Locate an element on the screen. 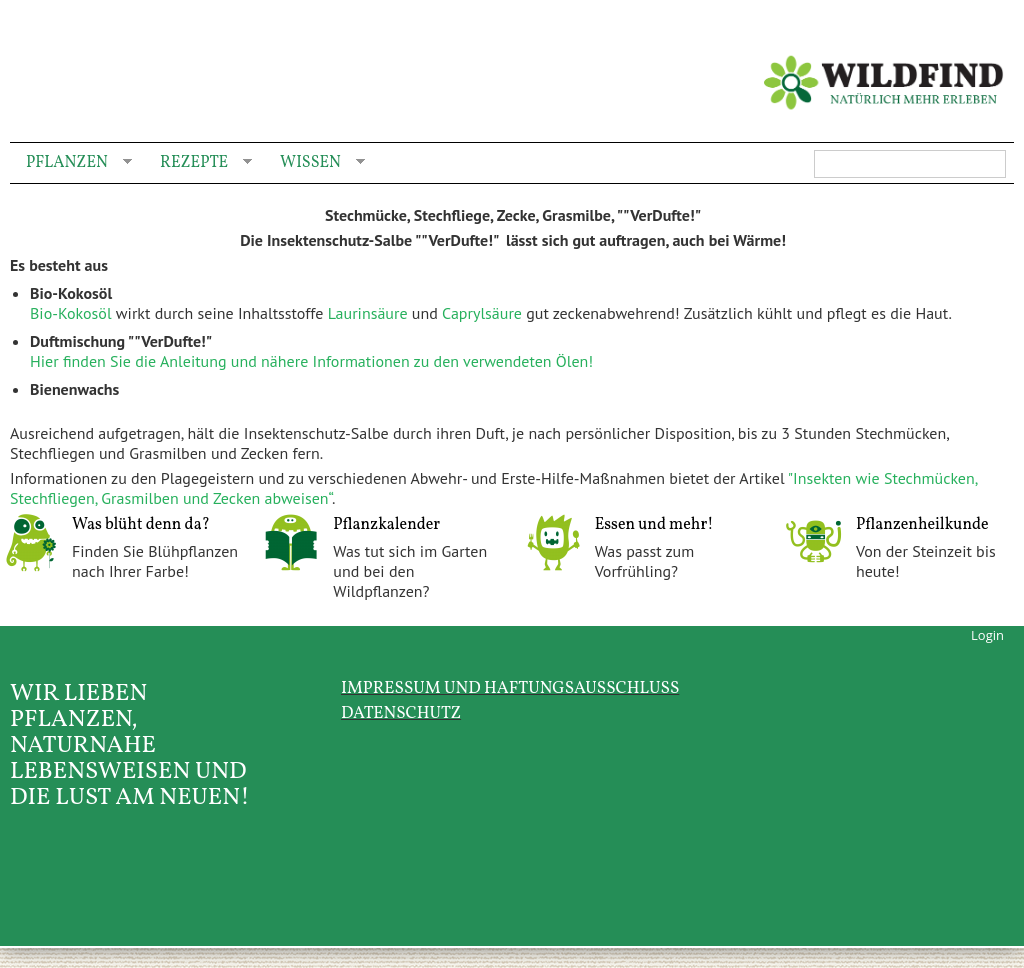 The height and width of the screenshot is (968, 1024). Bio-Kokosöl is located at coordinates (71, 313).